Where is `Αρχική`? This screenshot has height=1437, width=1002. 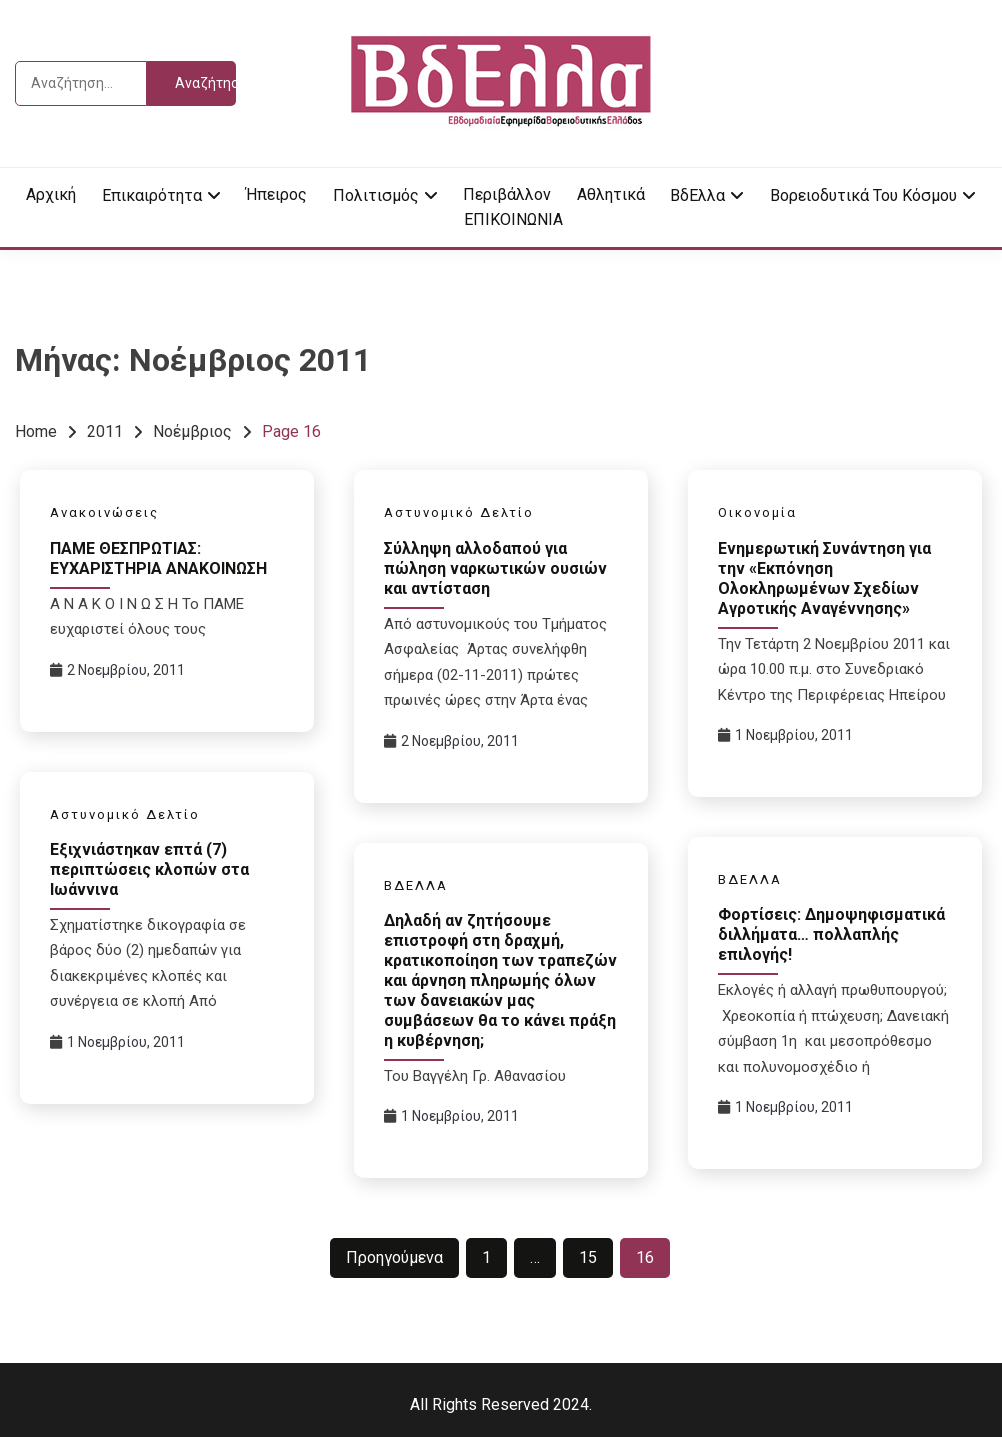
Αρχική is located at coordinates (51, 194).